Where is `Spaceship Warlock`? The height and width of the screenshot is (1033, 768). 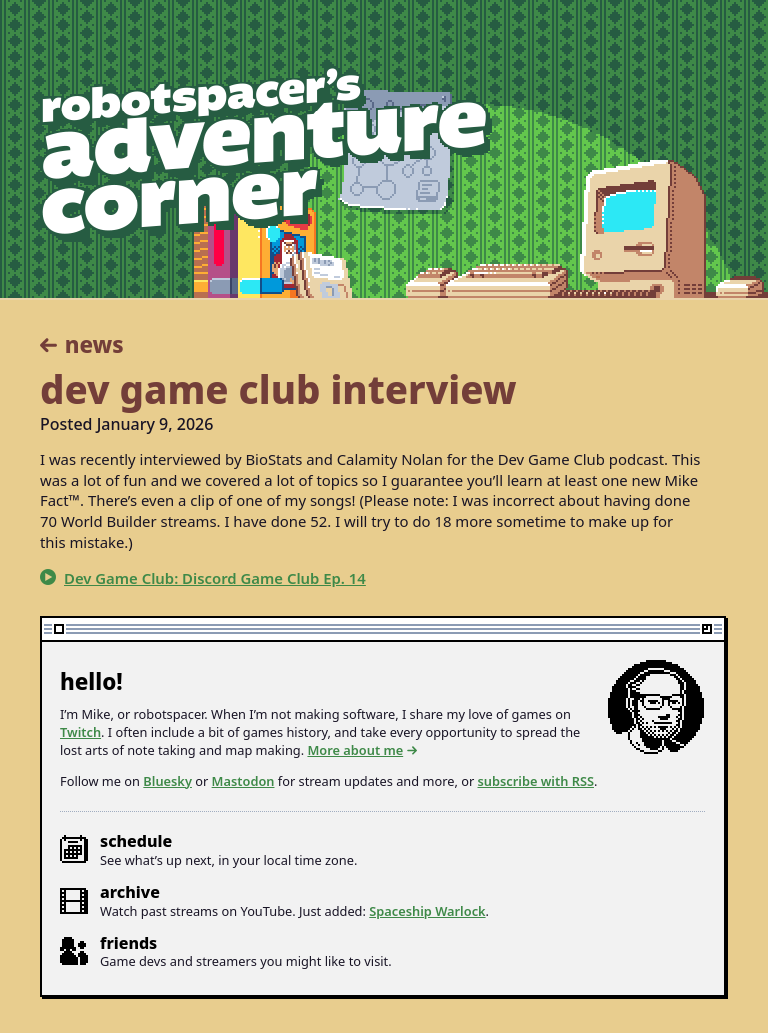 Spaceship Warlock is located at coordinates (427, 911).